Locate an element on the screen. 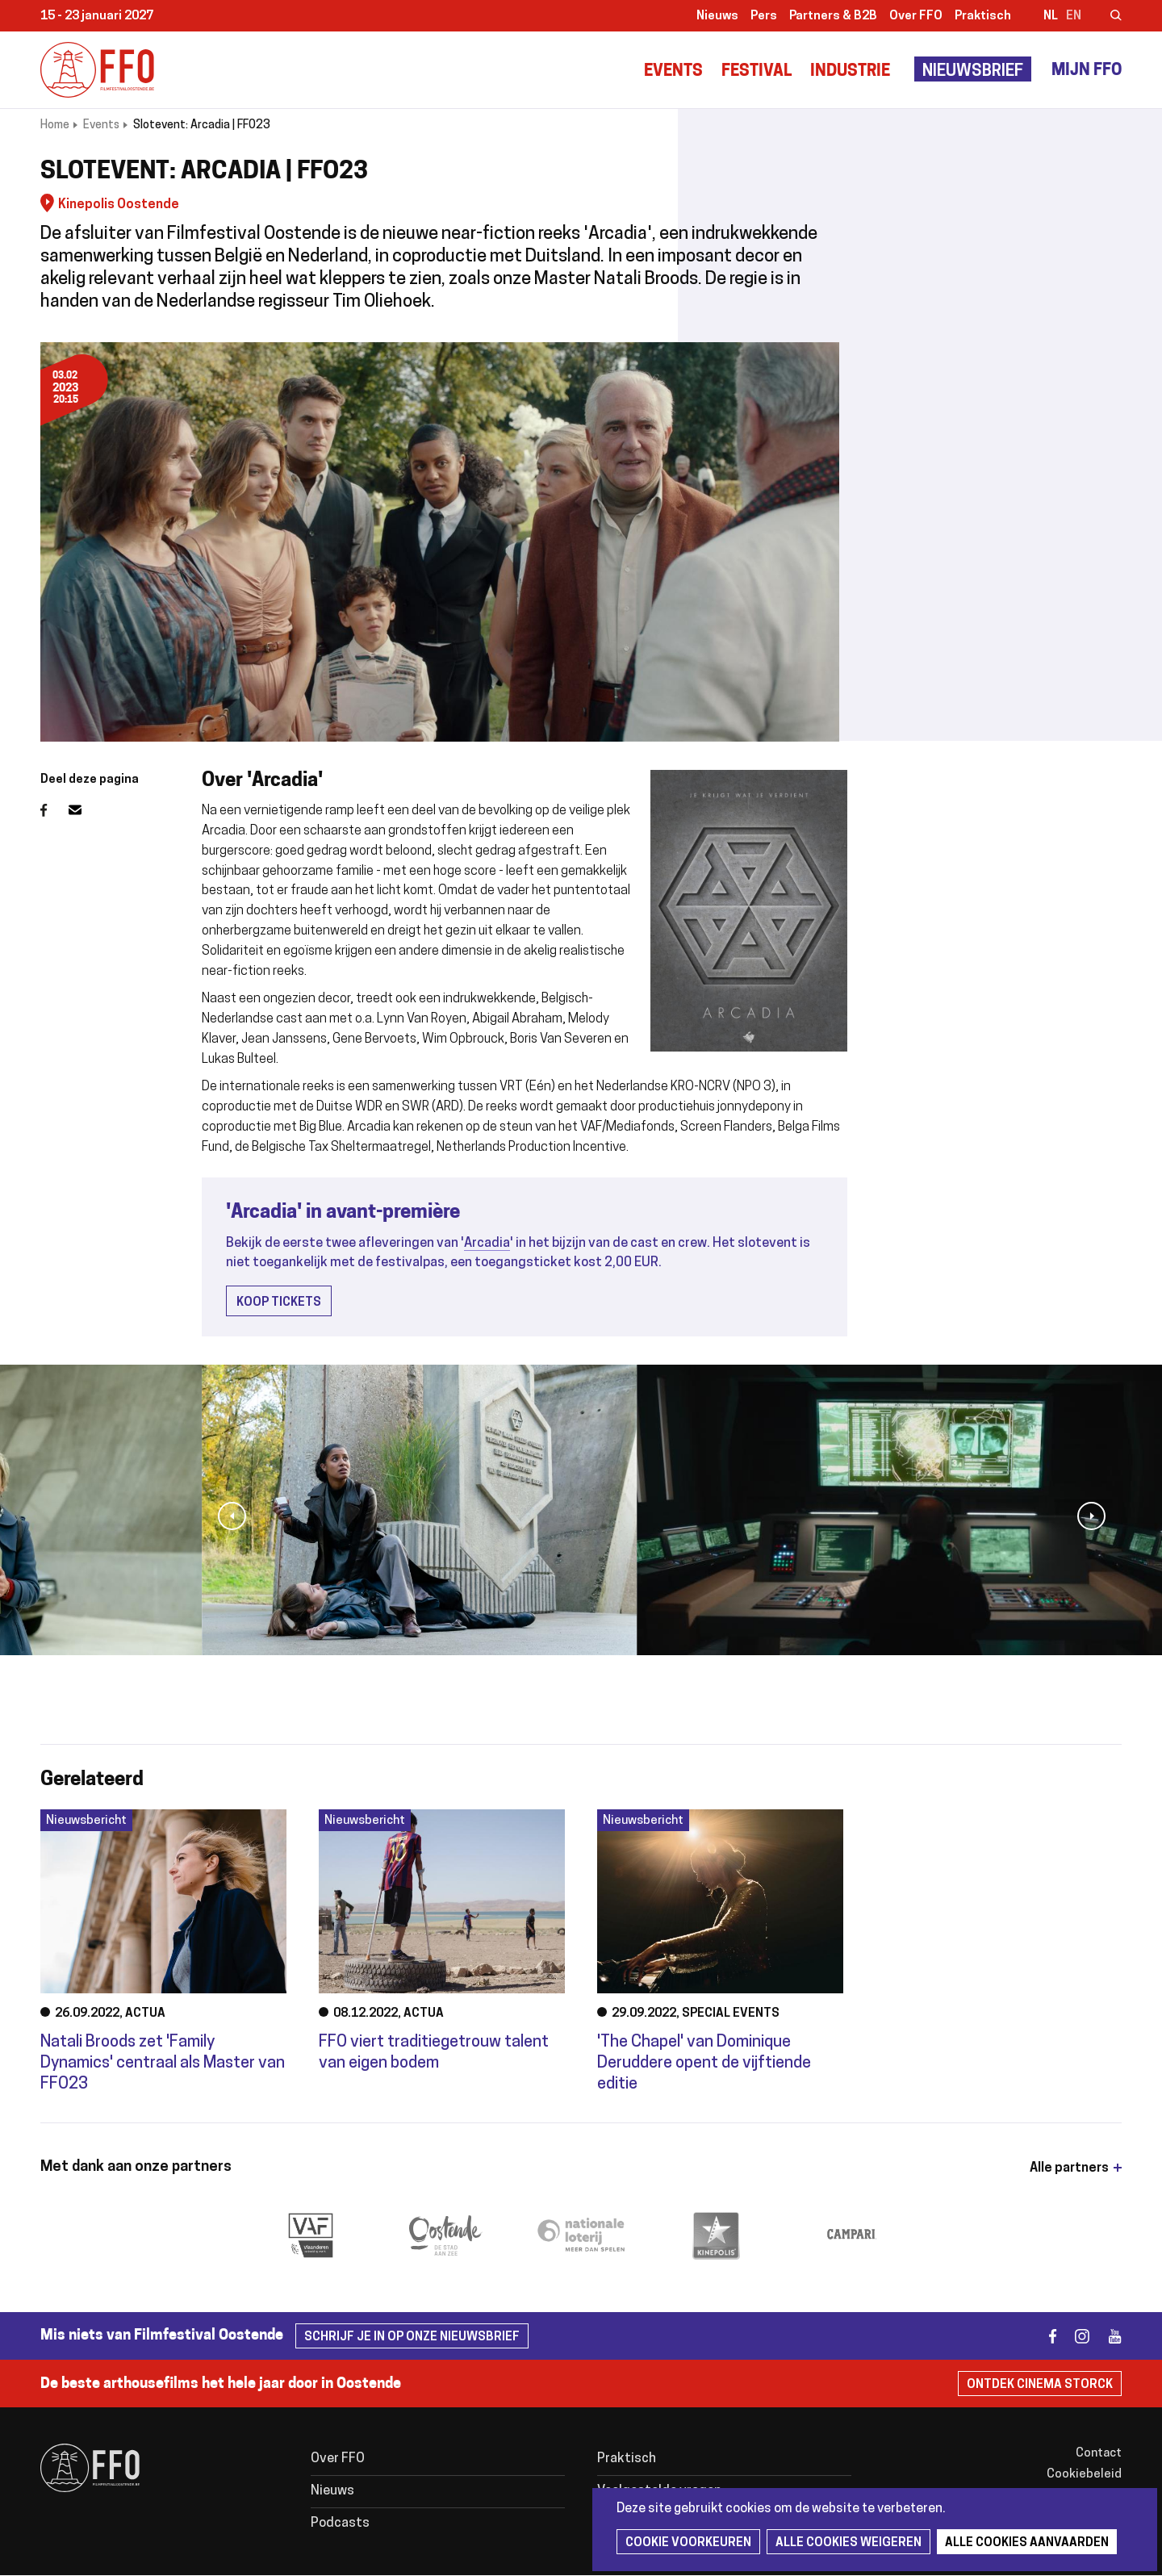 This screenshot has width=1162, height=2576. Alle cookies aanvaarden is located at coordinates (1027, 2543).